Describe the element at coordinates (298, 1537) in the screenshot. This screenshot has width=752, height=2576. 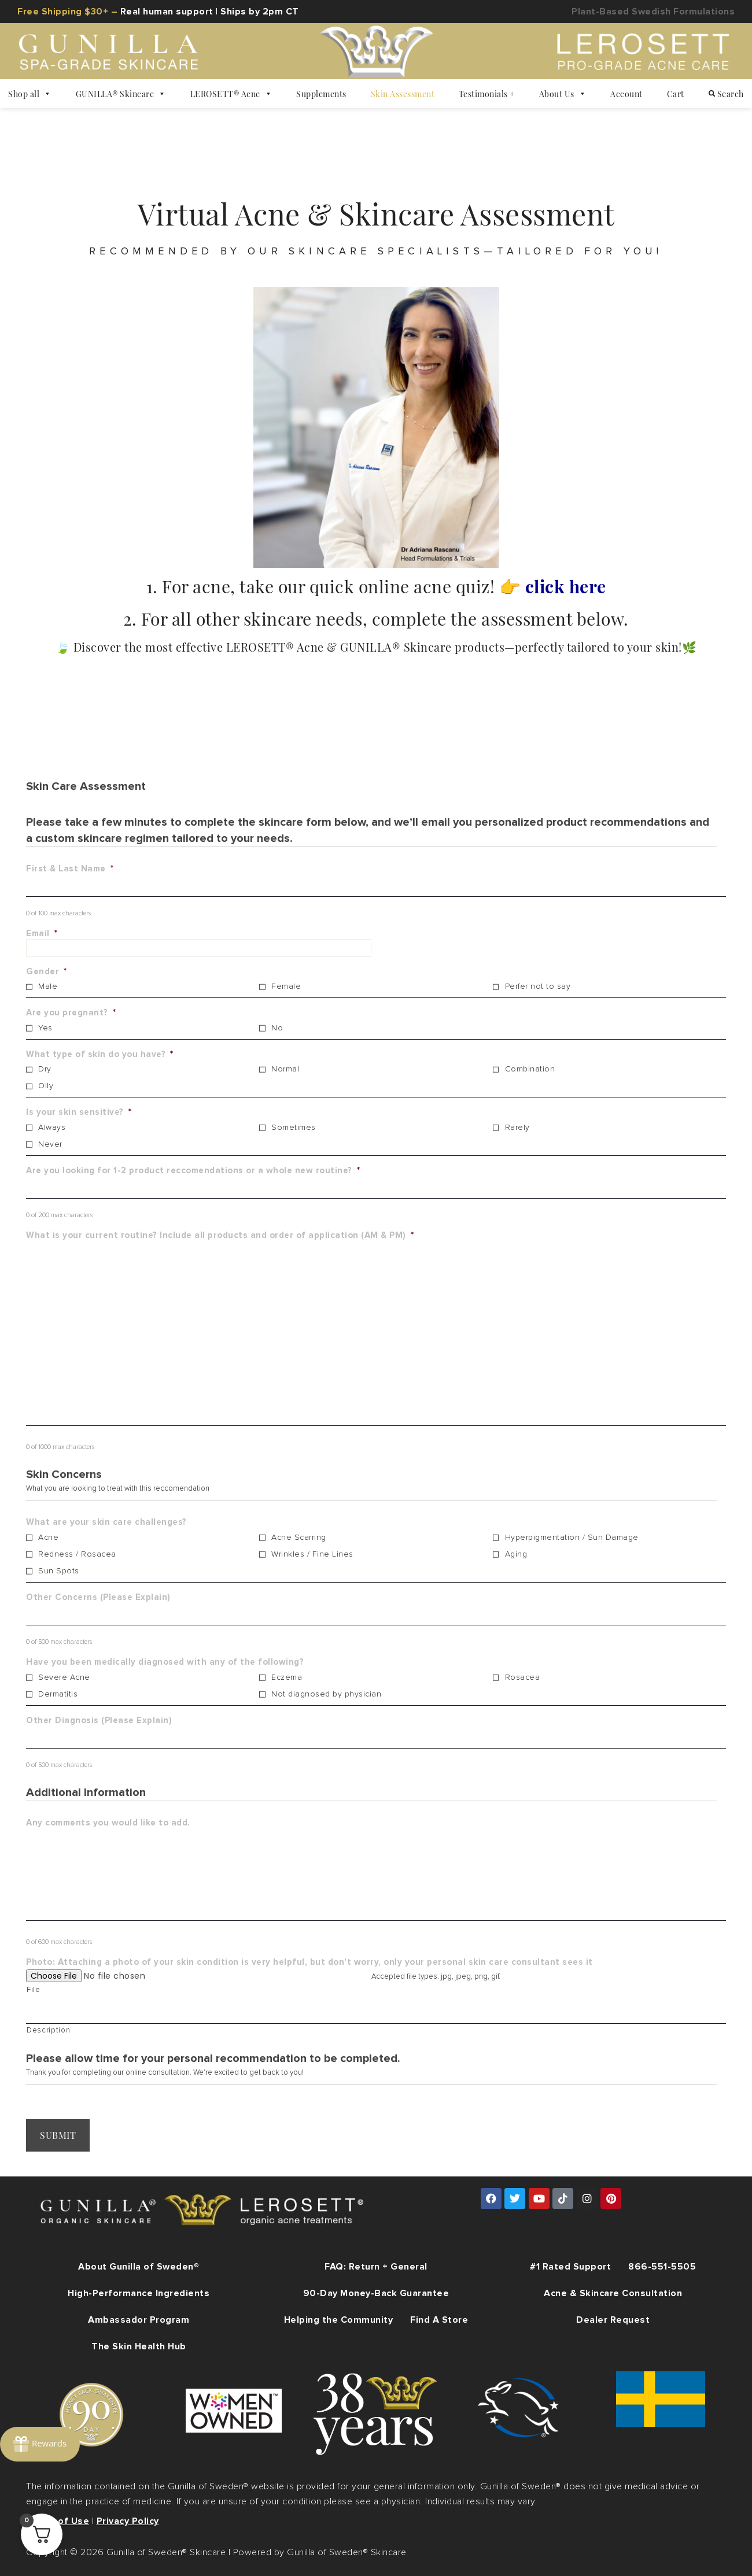
I see `Acne Scarring` at that location.